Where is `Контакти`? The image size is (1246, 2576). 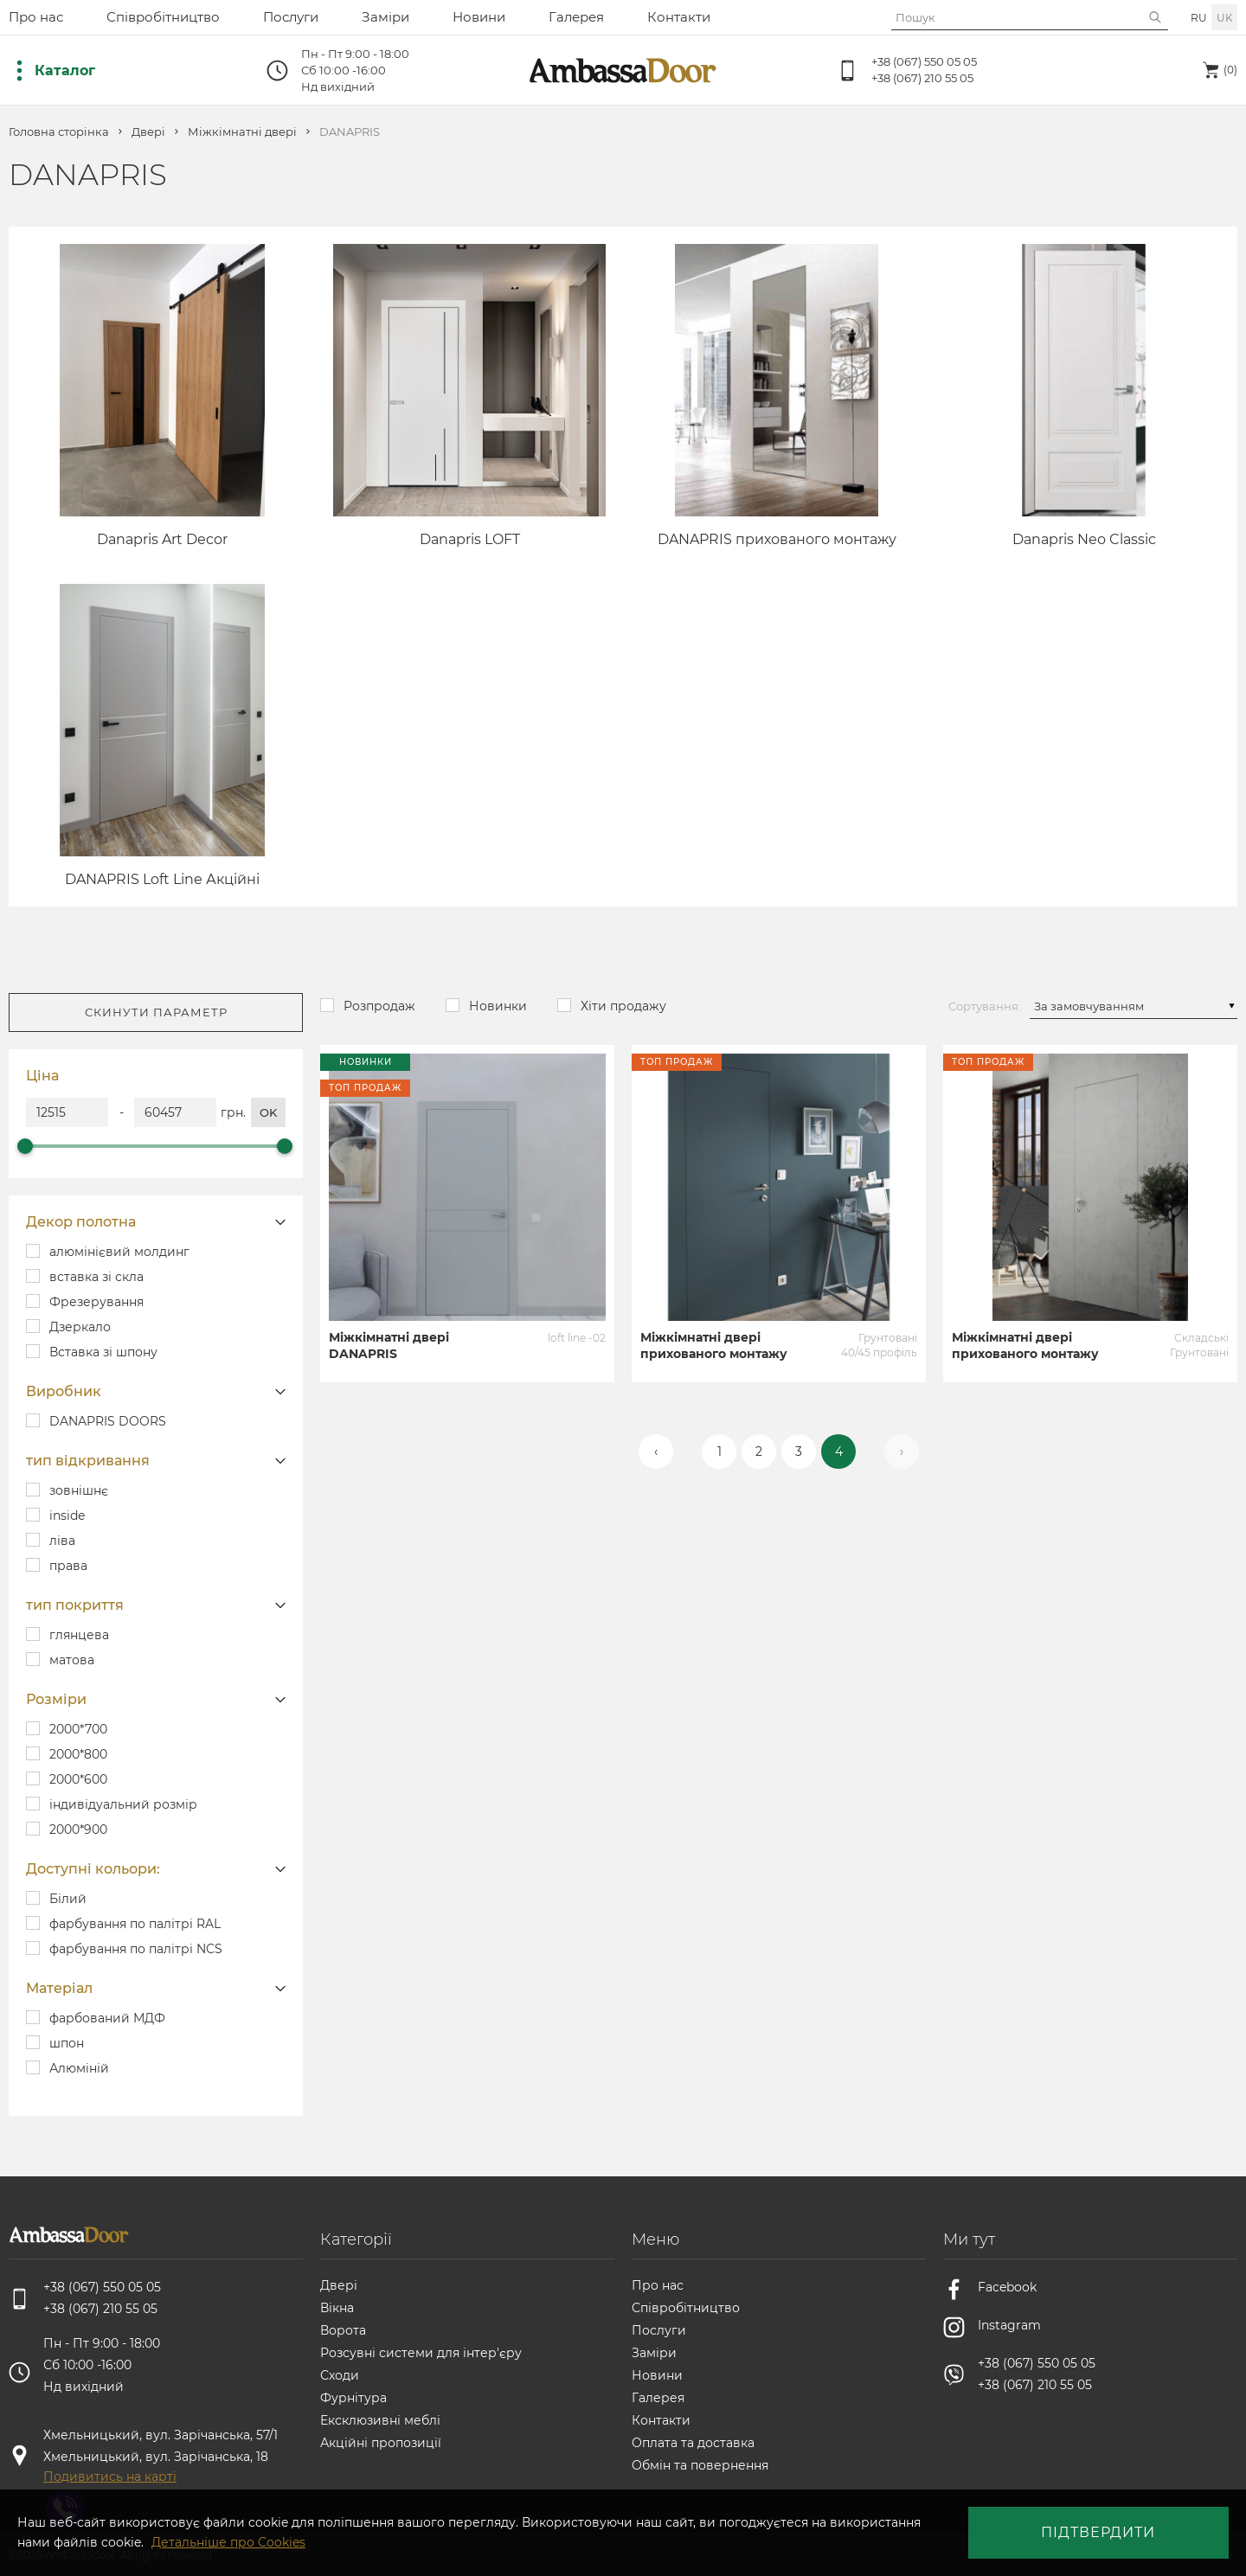 Контакти is located at coordinates (678, 17).